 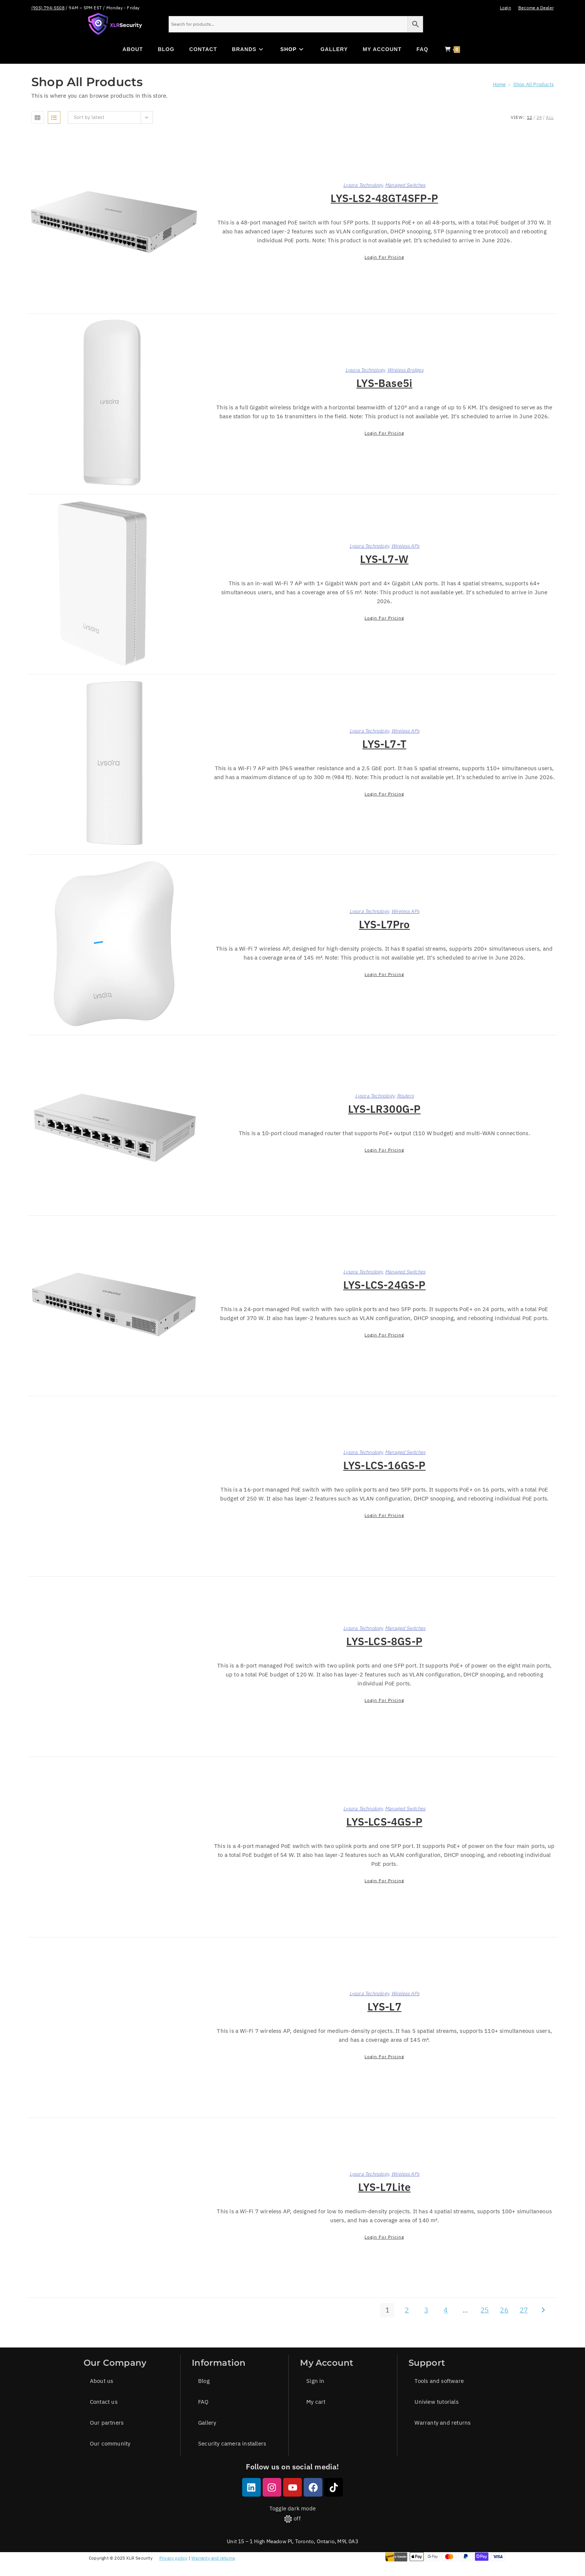 What do you see at coordinates (384, 257) in the screenshot?
I see `Login for pricing` at bounding box center [384, 257].